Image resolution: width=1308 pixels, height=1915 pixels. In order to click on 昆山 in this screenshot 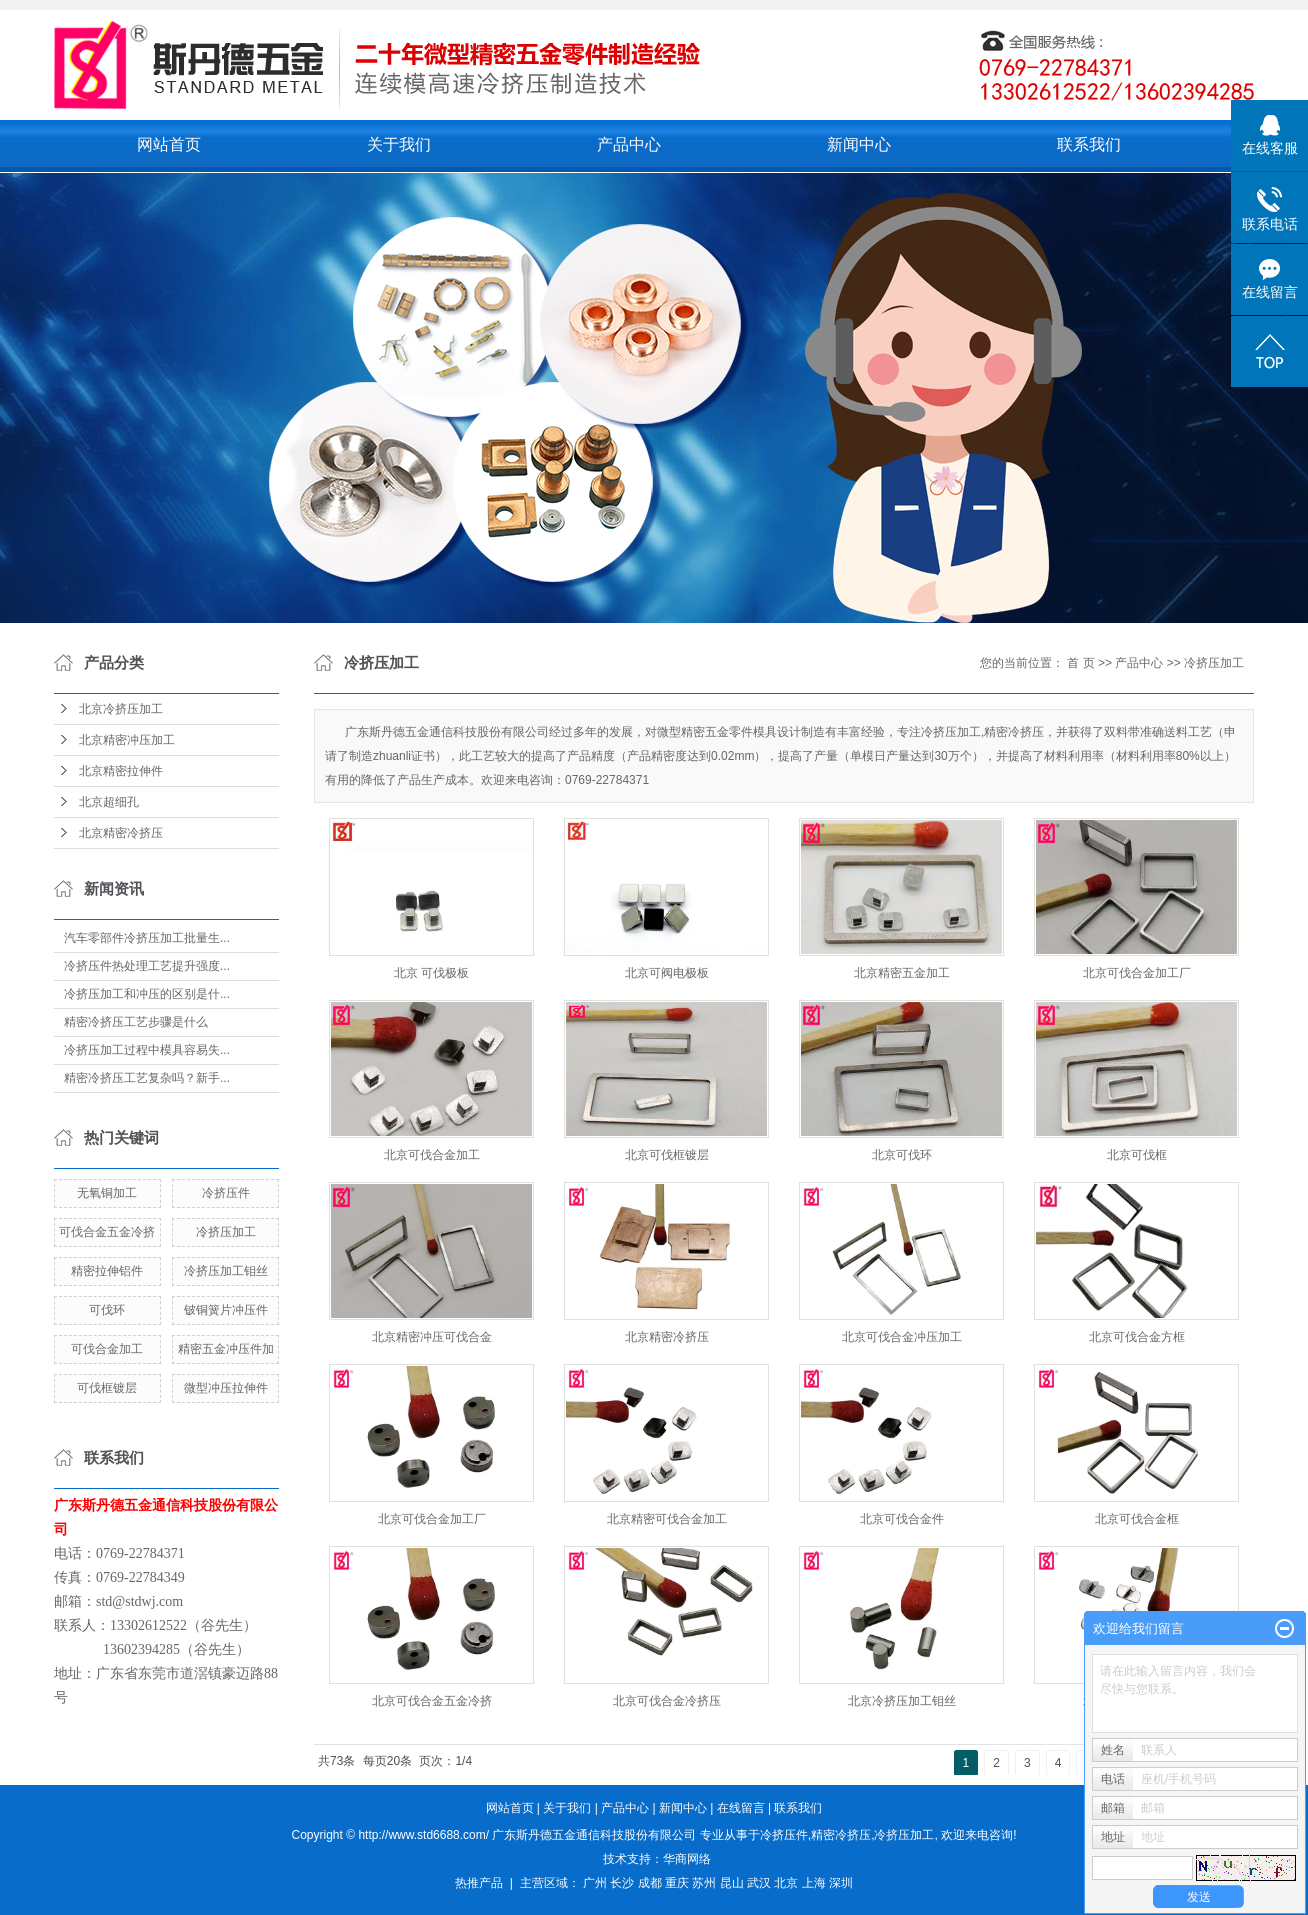, I will do `click(732, 1883)`.